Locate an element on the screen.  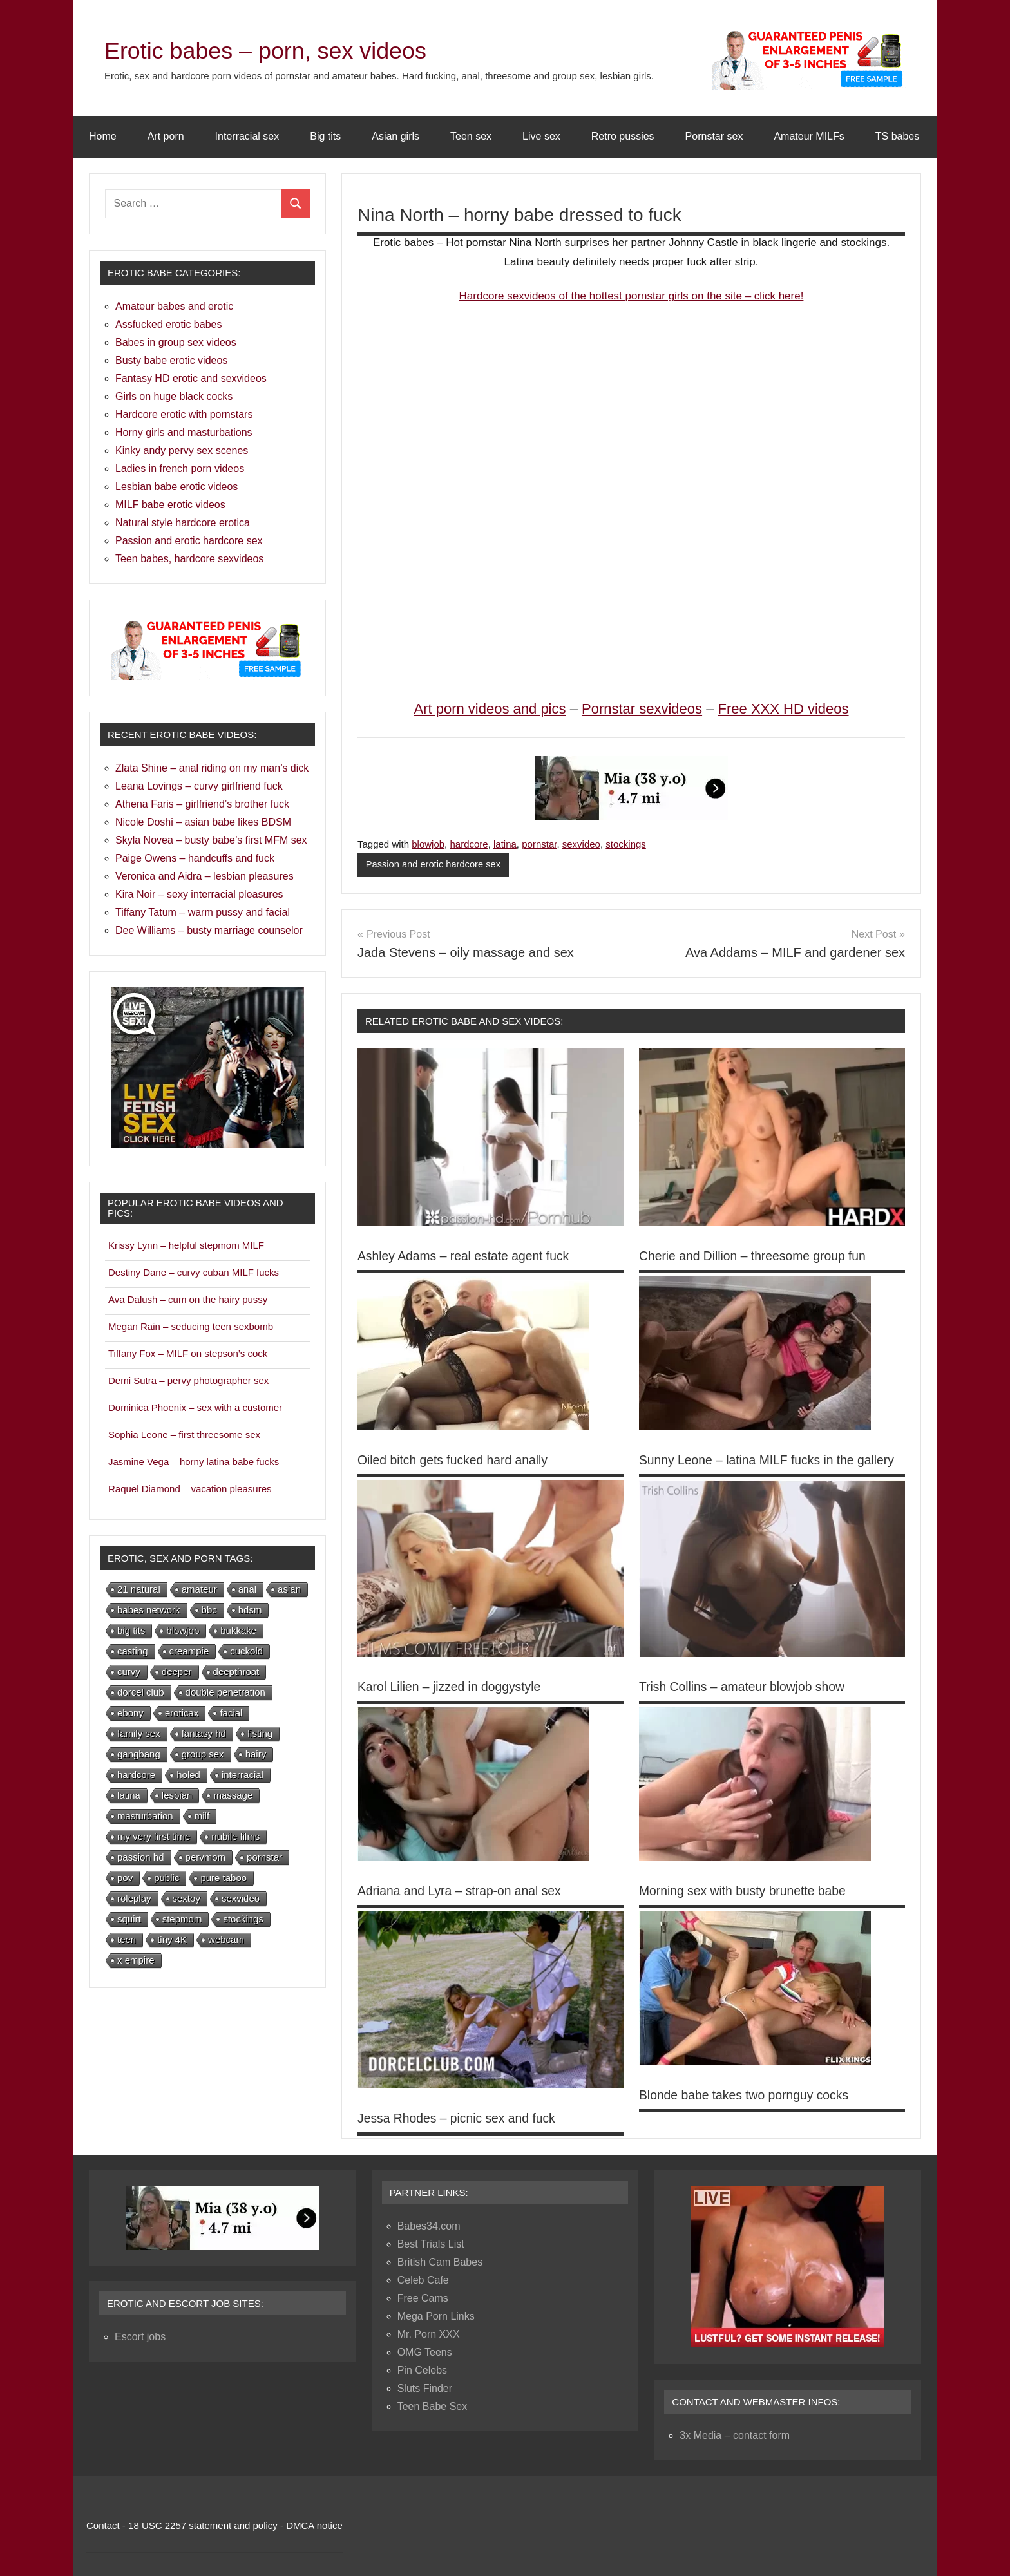
interracial is located at coordinates (242, 1774).